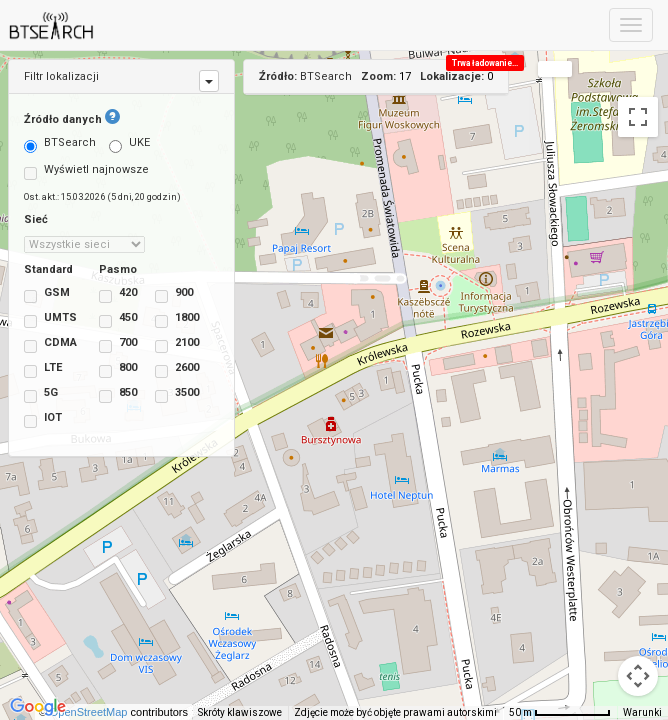 The image size is (668, 720). What do you see at coordinates (43, 419) in the screenshot?
I see `IOT` at bounding box center [43, 419].